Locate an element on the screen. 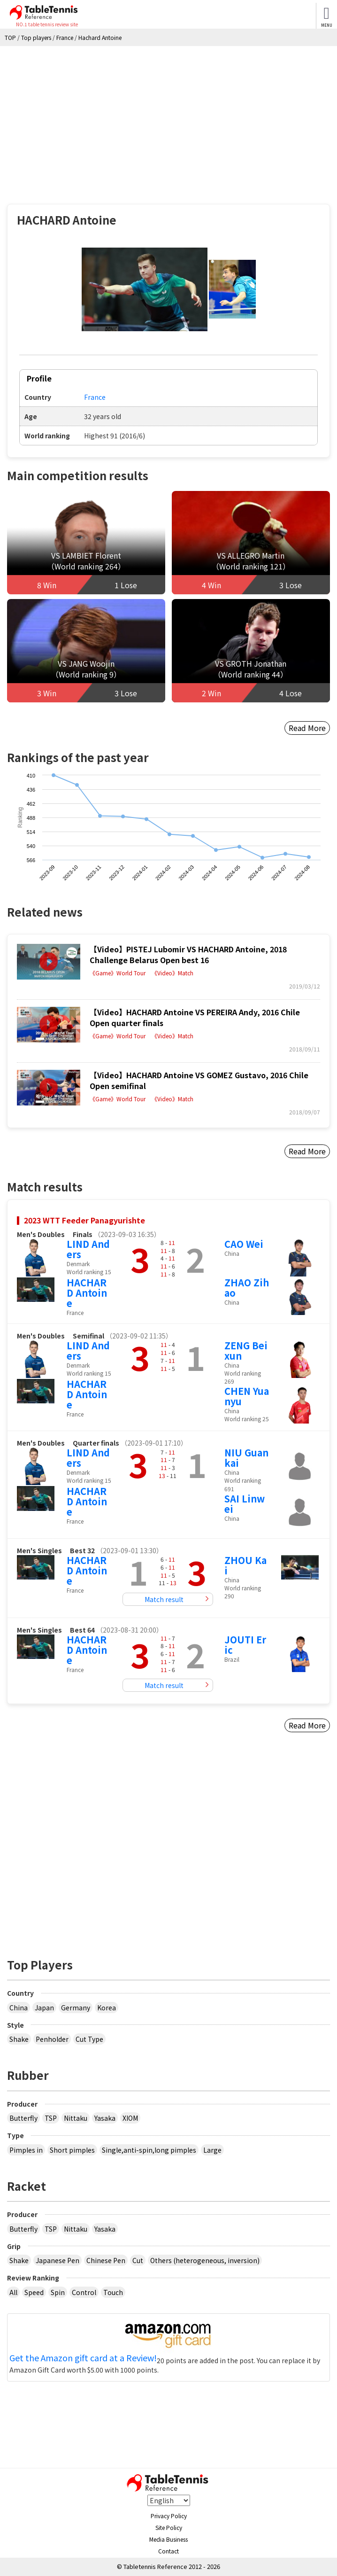 Image resolution: width=337 pixels, height=2576 pixels. NIU Guankai is located at coordinates (246, 1458).